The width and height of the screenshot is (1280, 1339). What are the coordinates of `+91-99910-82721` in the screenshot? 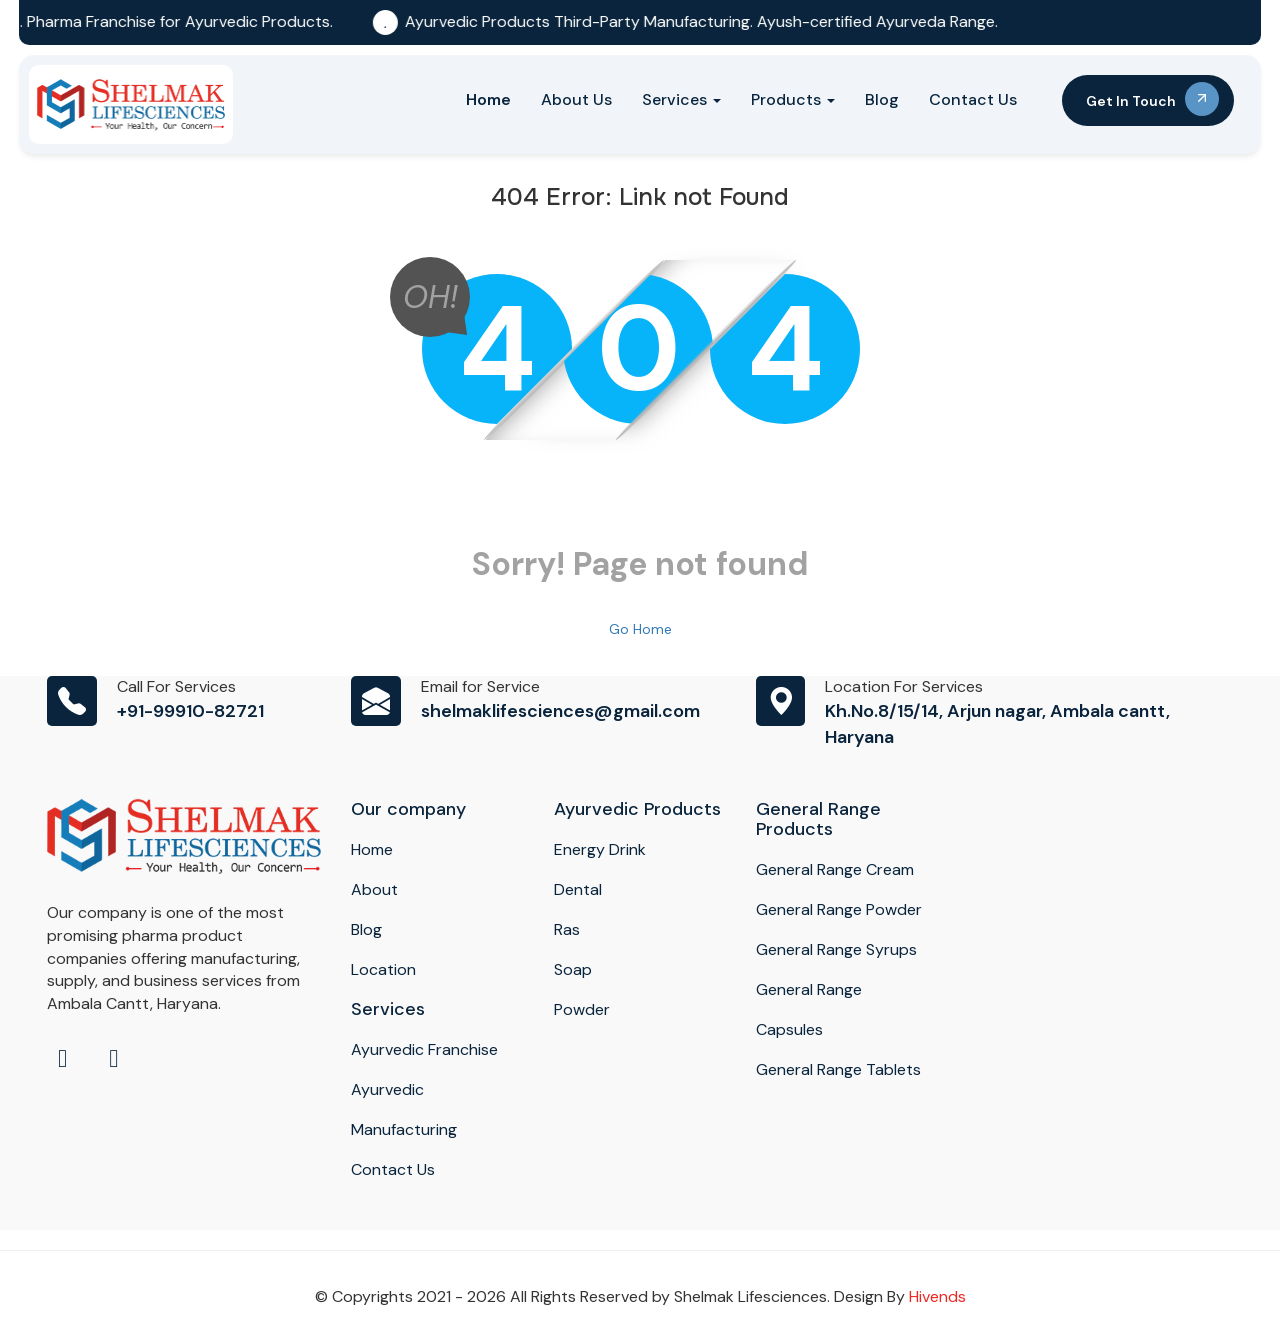 It's located at (190, 711).